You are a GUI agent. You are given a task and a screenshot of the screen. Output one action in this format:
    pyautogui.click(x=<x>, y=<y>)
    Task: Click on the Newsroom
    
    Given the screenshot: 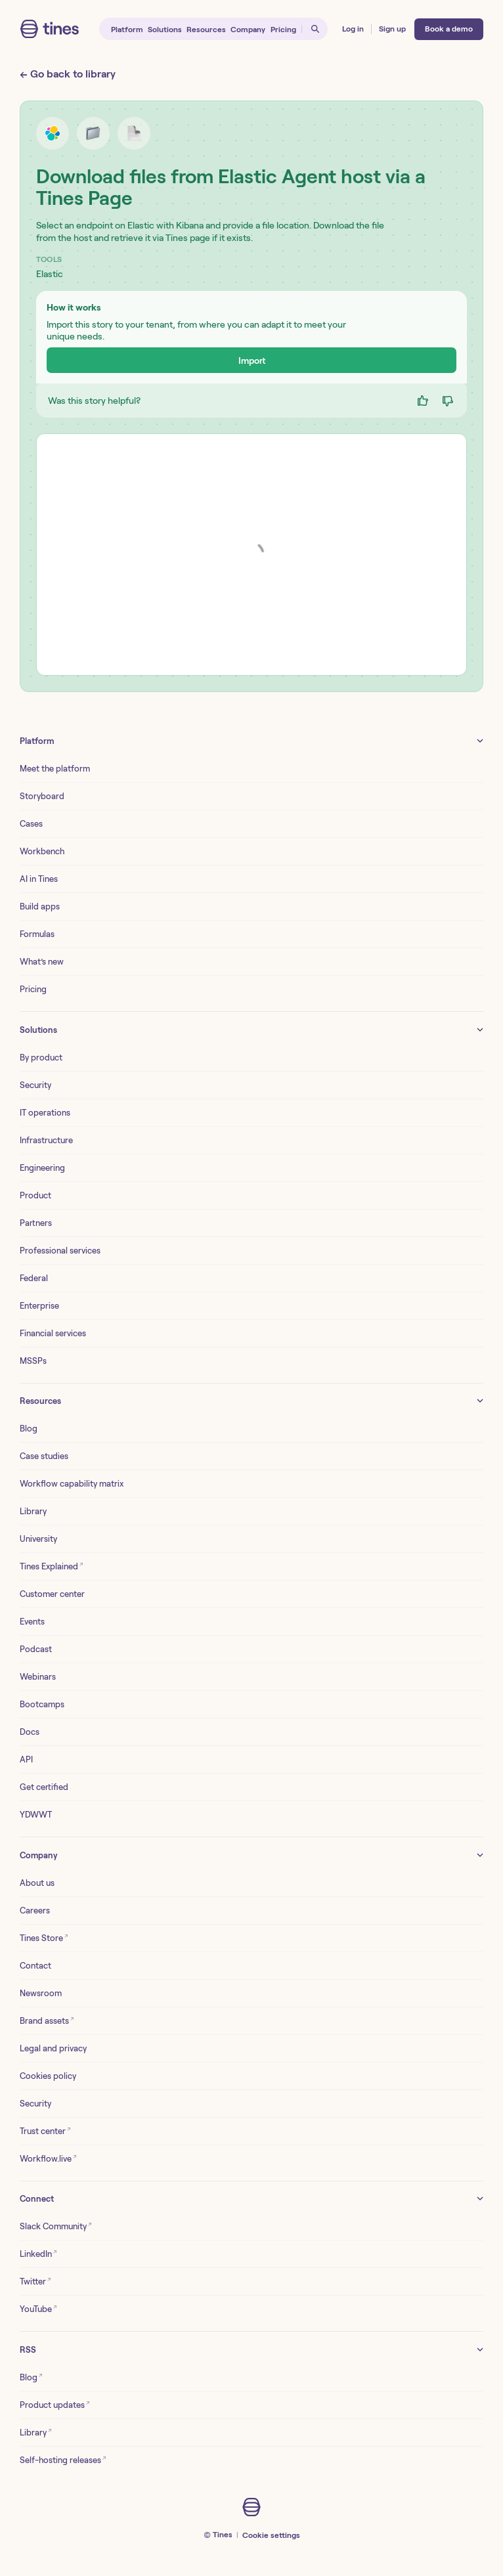 What is the action you would take?
    pyautogui.click(x=41, y=1993)
    